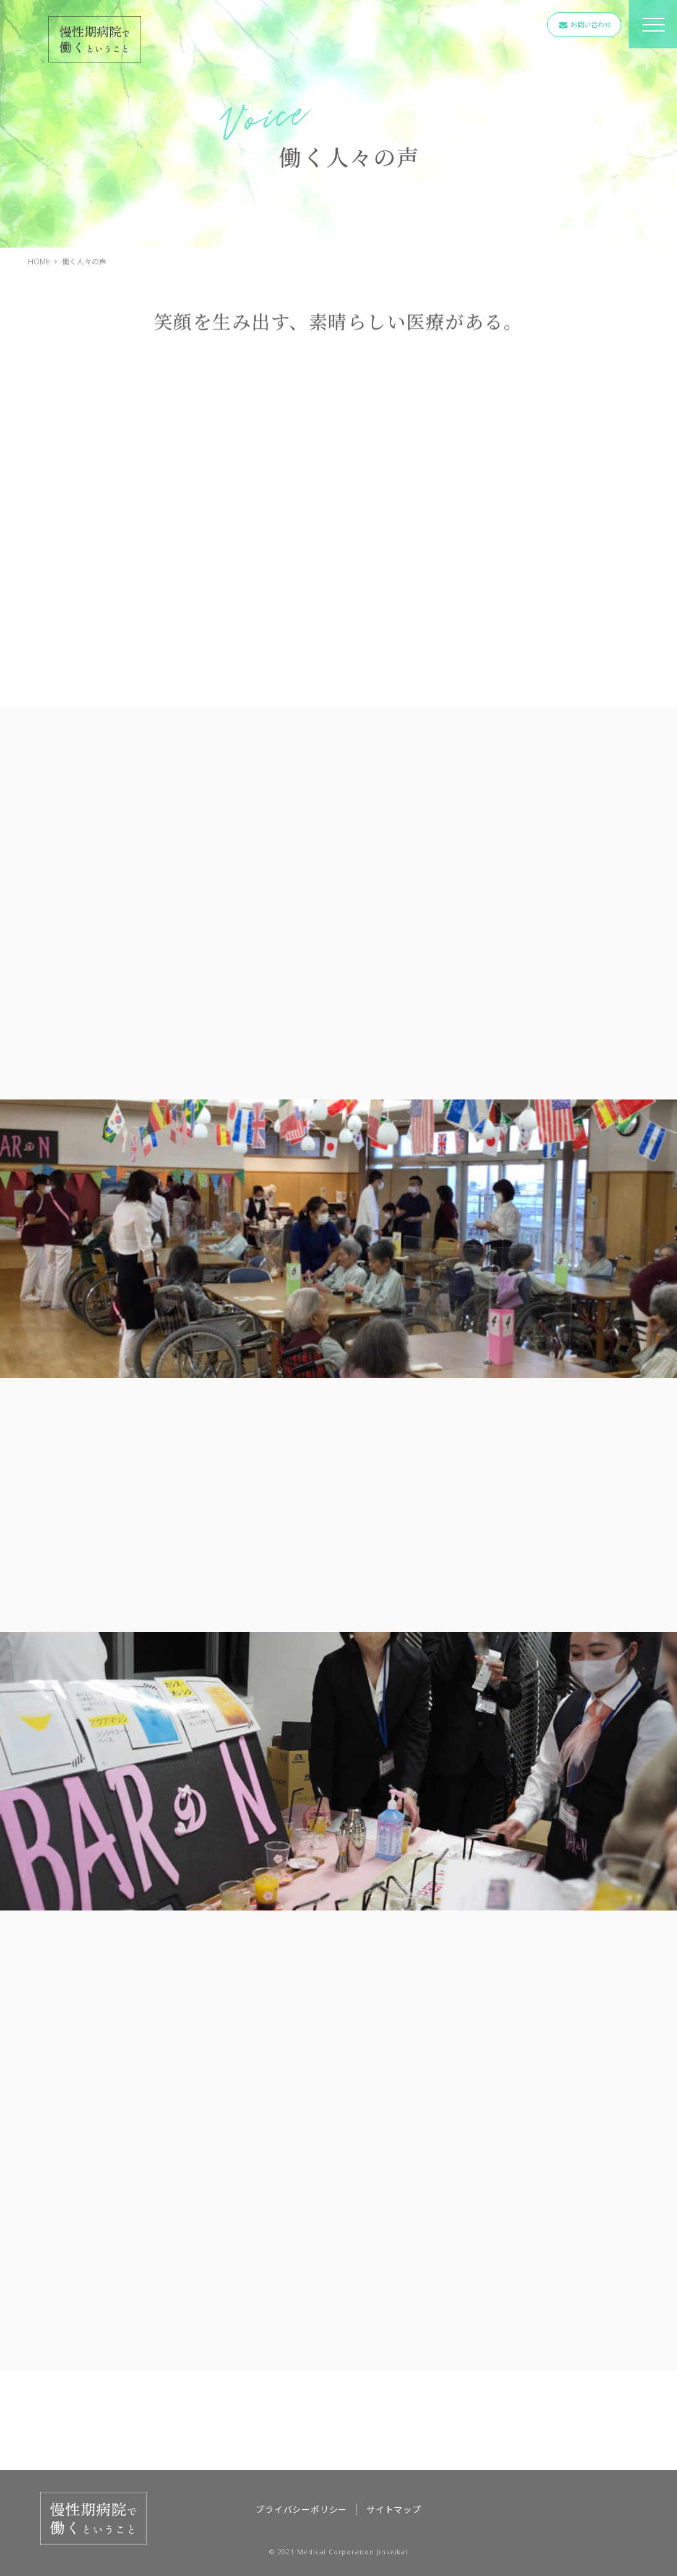 The width and height of the screenshot is (677, 2576). Describe the element at coordinates (393, 2509) in the screenshot. I see `サイトマップ` at that location.